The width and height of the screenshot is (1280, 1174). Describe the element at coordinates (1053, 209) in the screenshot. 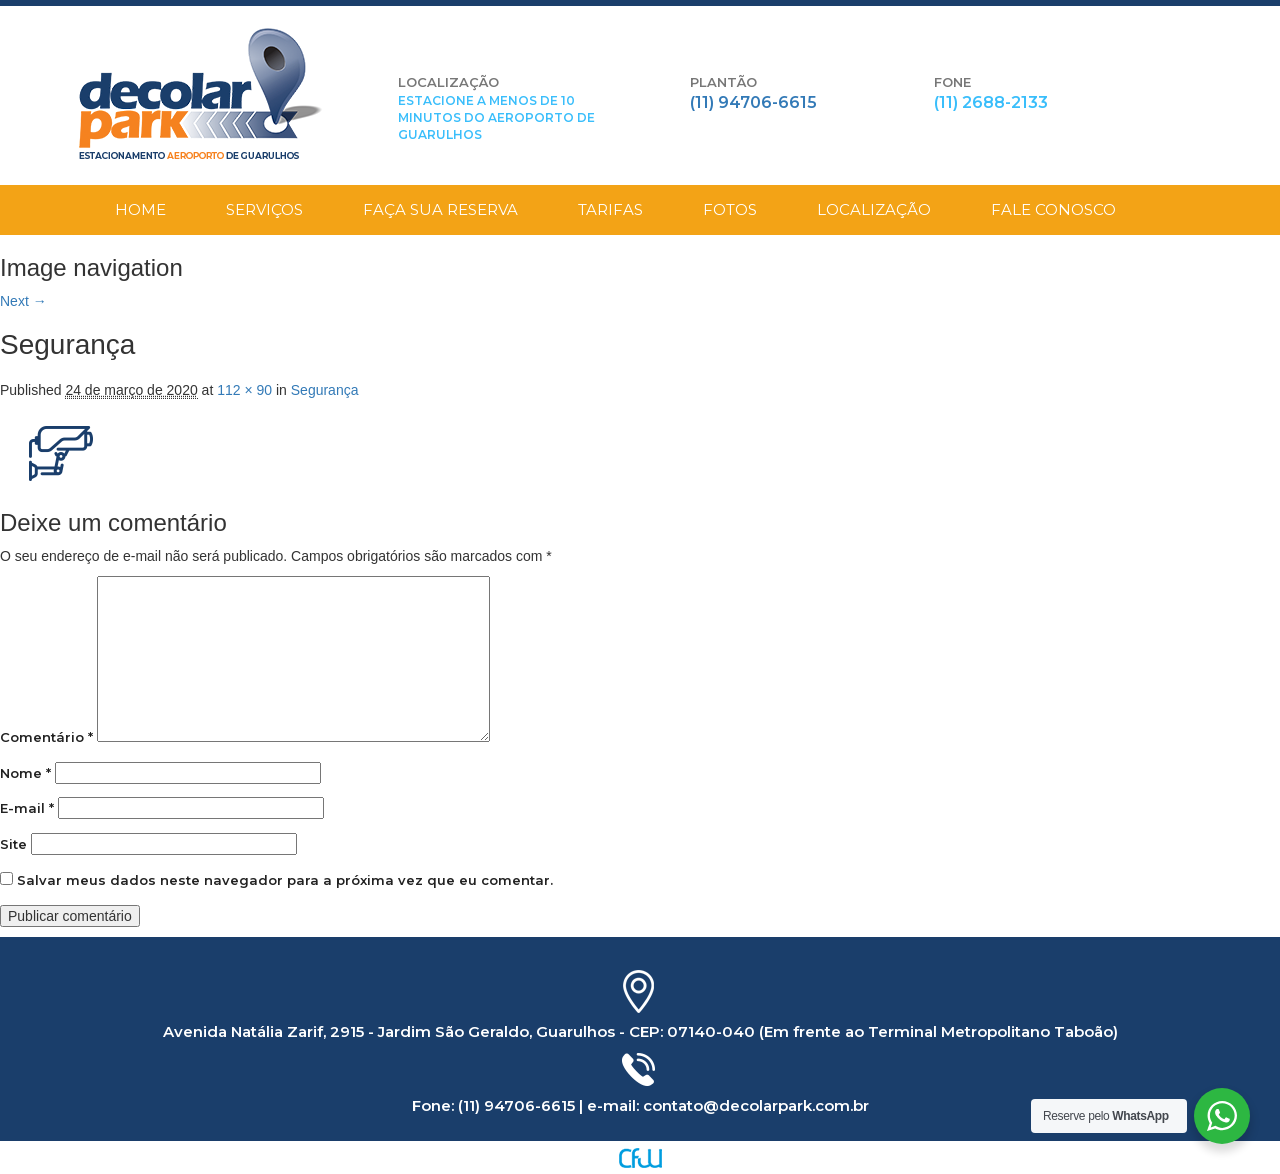

I see `Fale Conosco` at that location.